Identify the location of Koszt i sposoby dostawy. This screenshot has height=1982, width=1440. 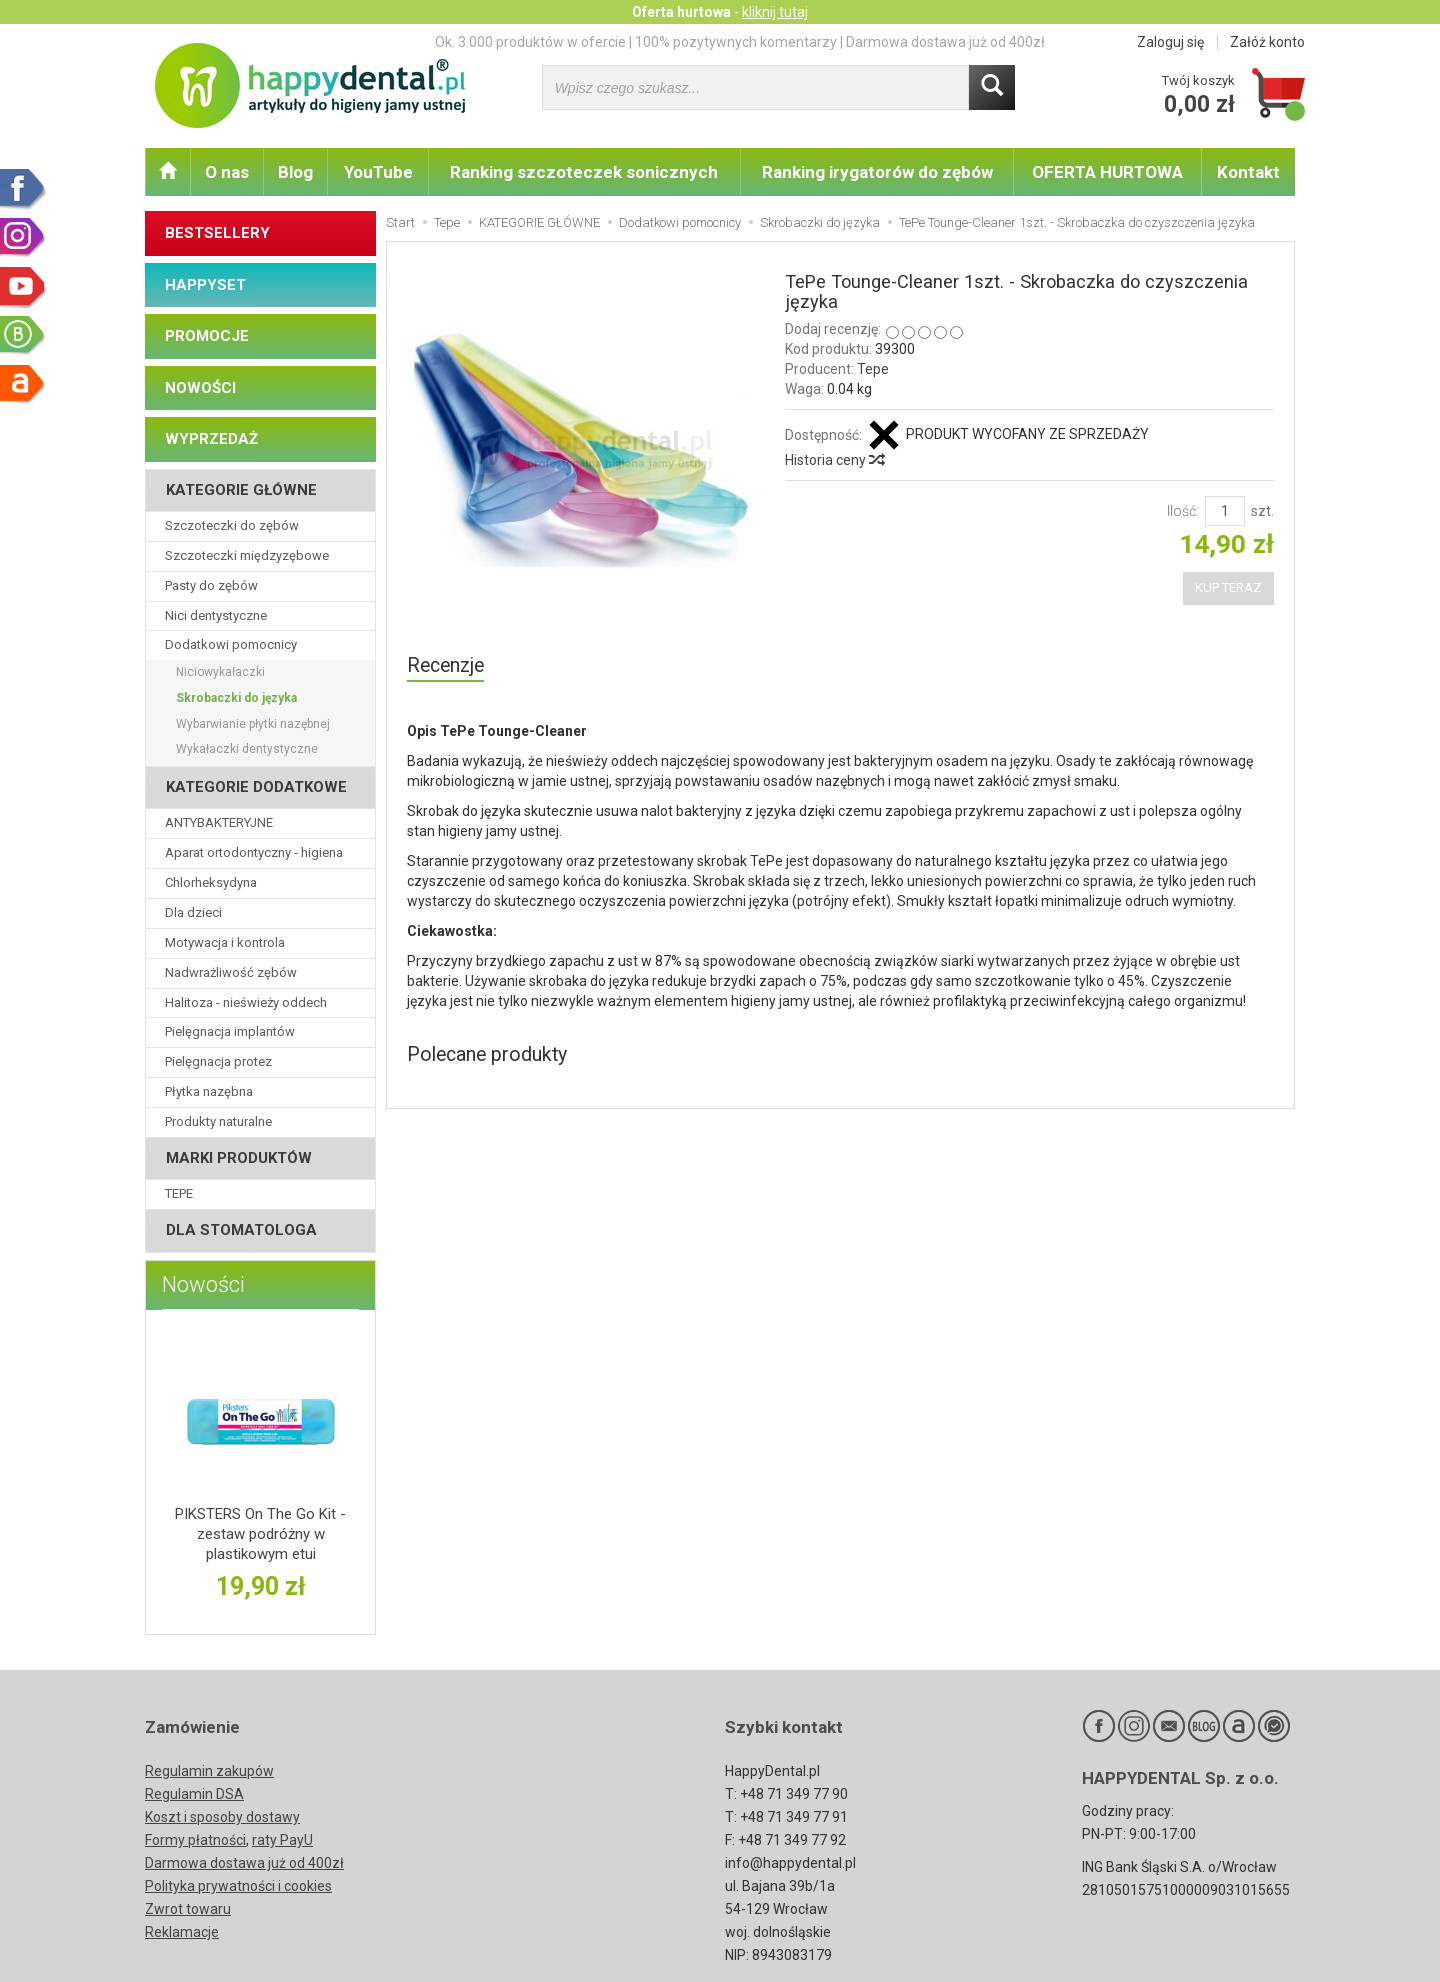
(222, 1817).